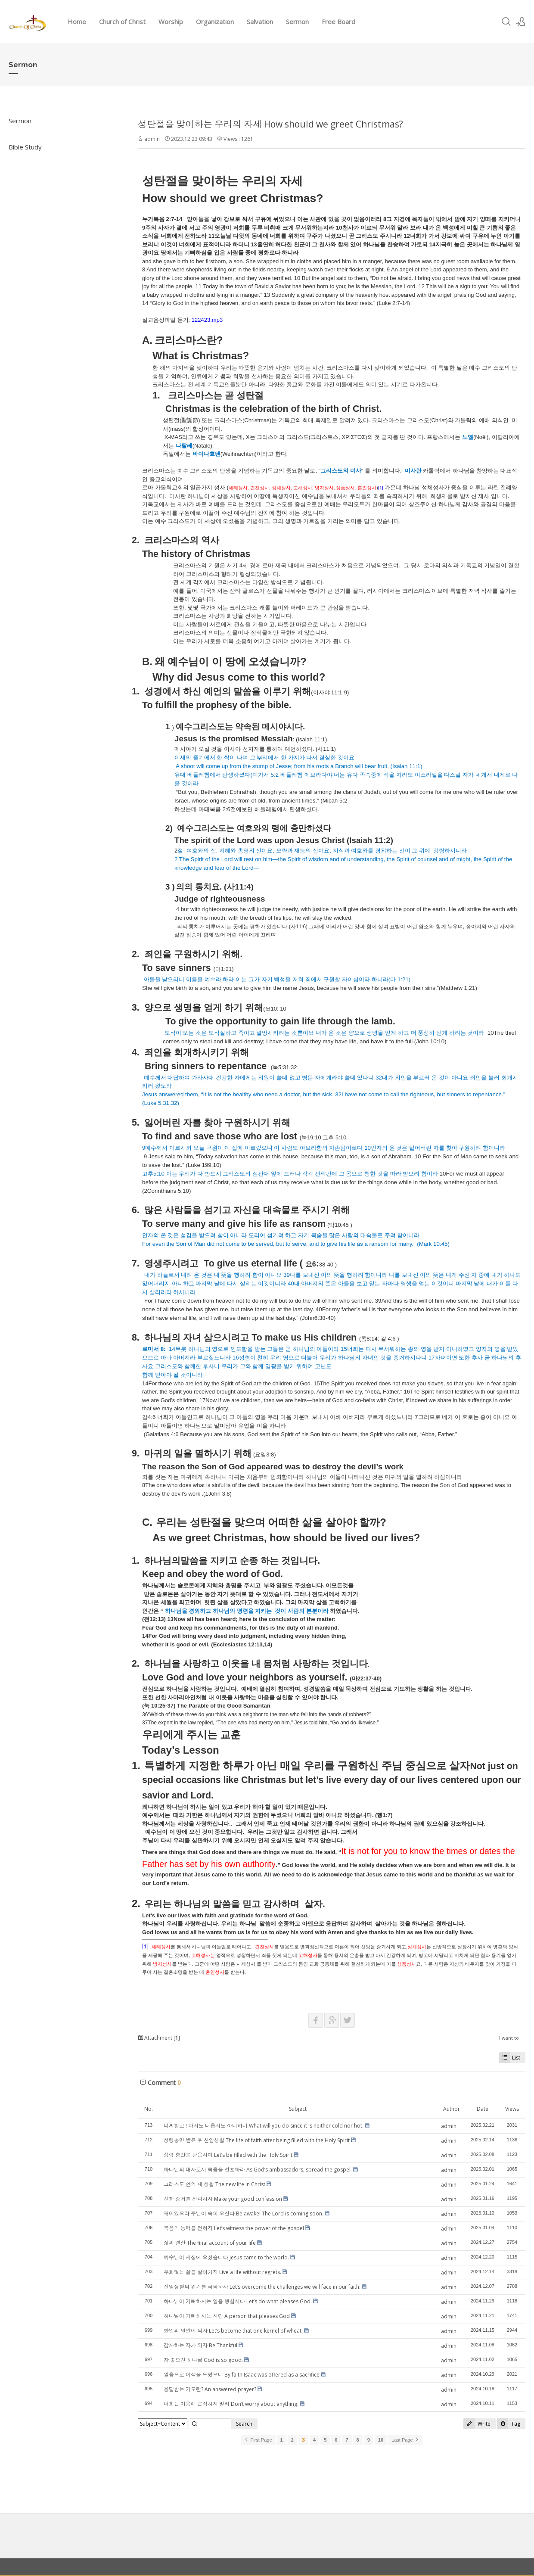  I want to click on 하나님의 대사로서 복음을 선포하라 As God’s ambassadors, spread the gospel., so click(258, 2169).